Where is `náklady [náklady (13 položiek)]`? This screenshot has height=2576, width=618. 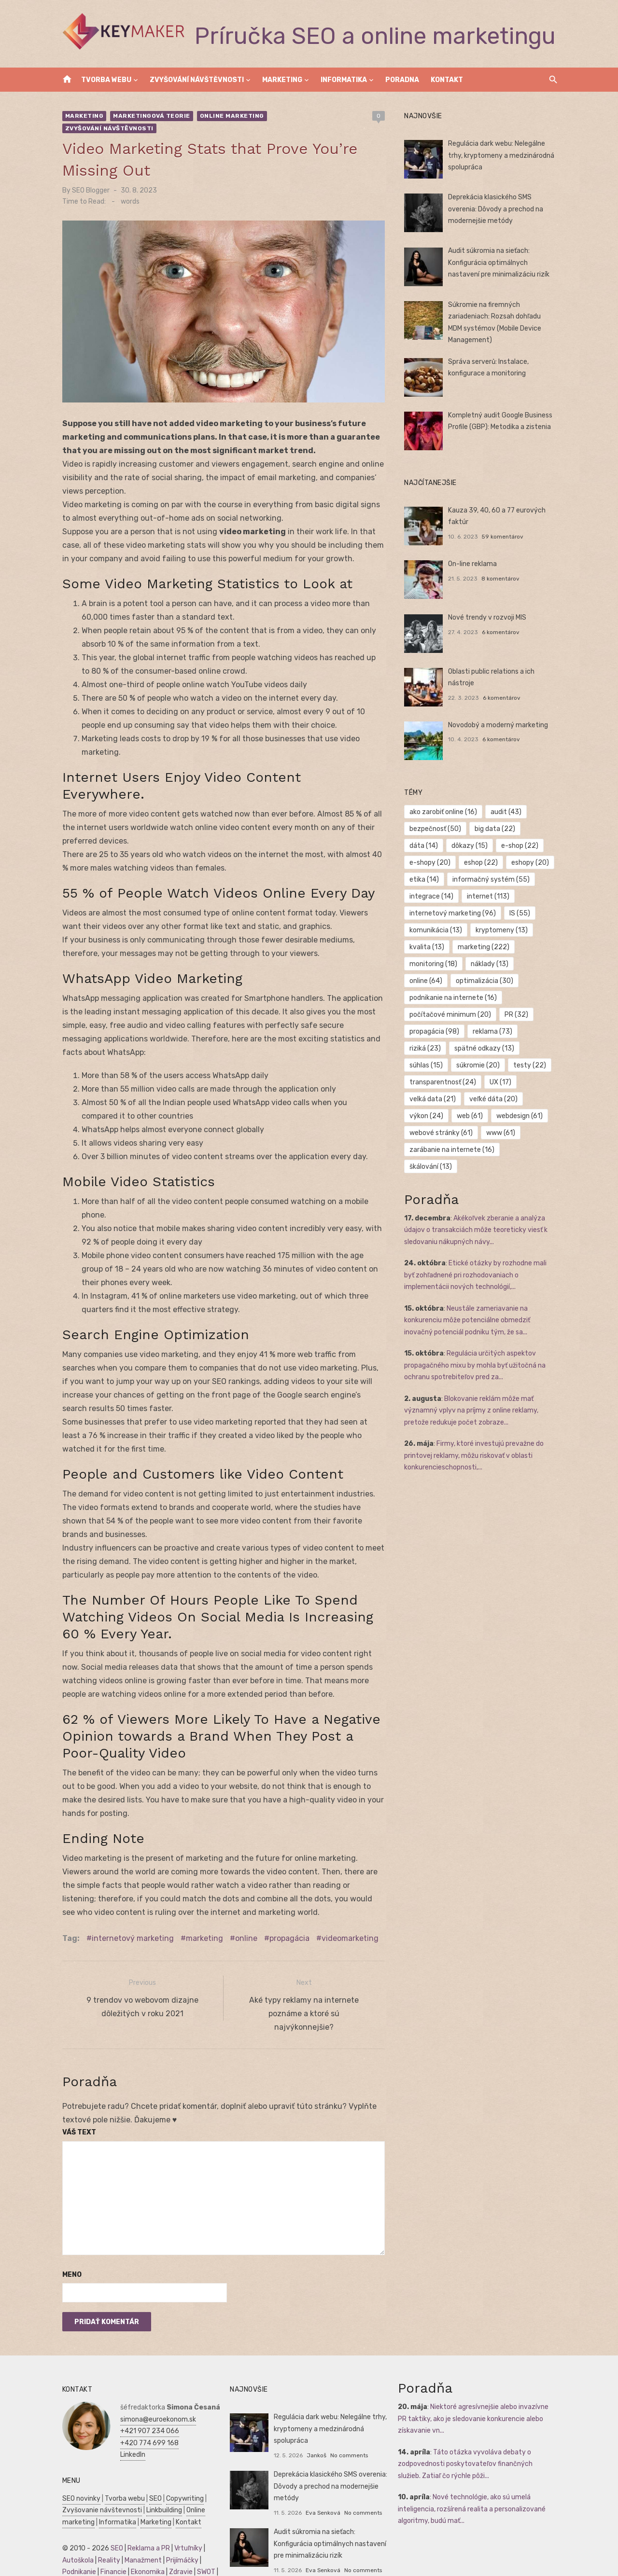
náklady [náklady (13 položiek)] is located at coordinates (491, 964).